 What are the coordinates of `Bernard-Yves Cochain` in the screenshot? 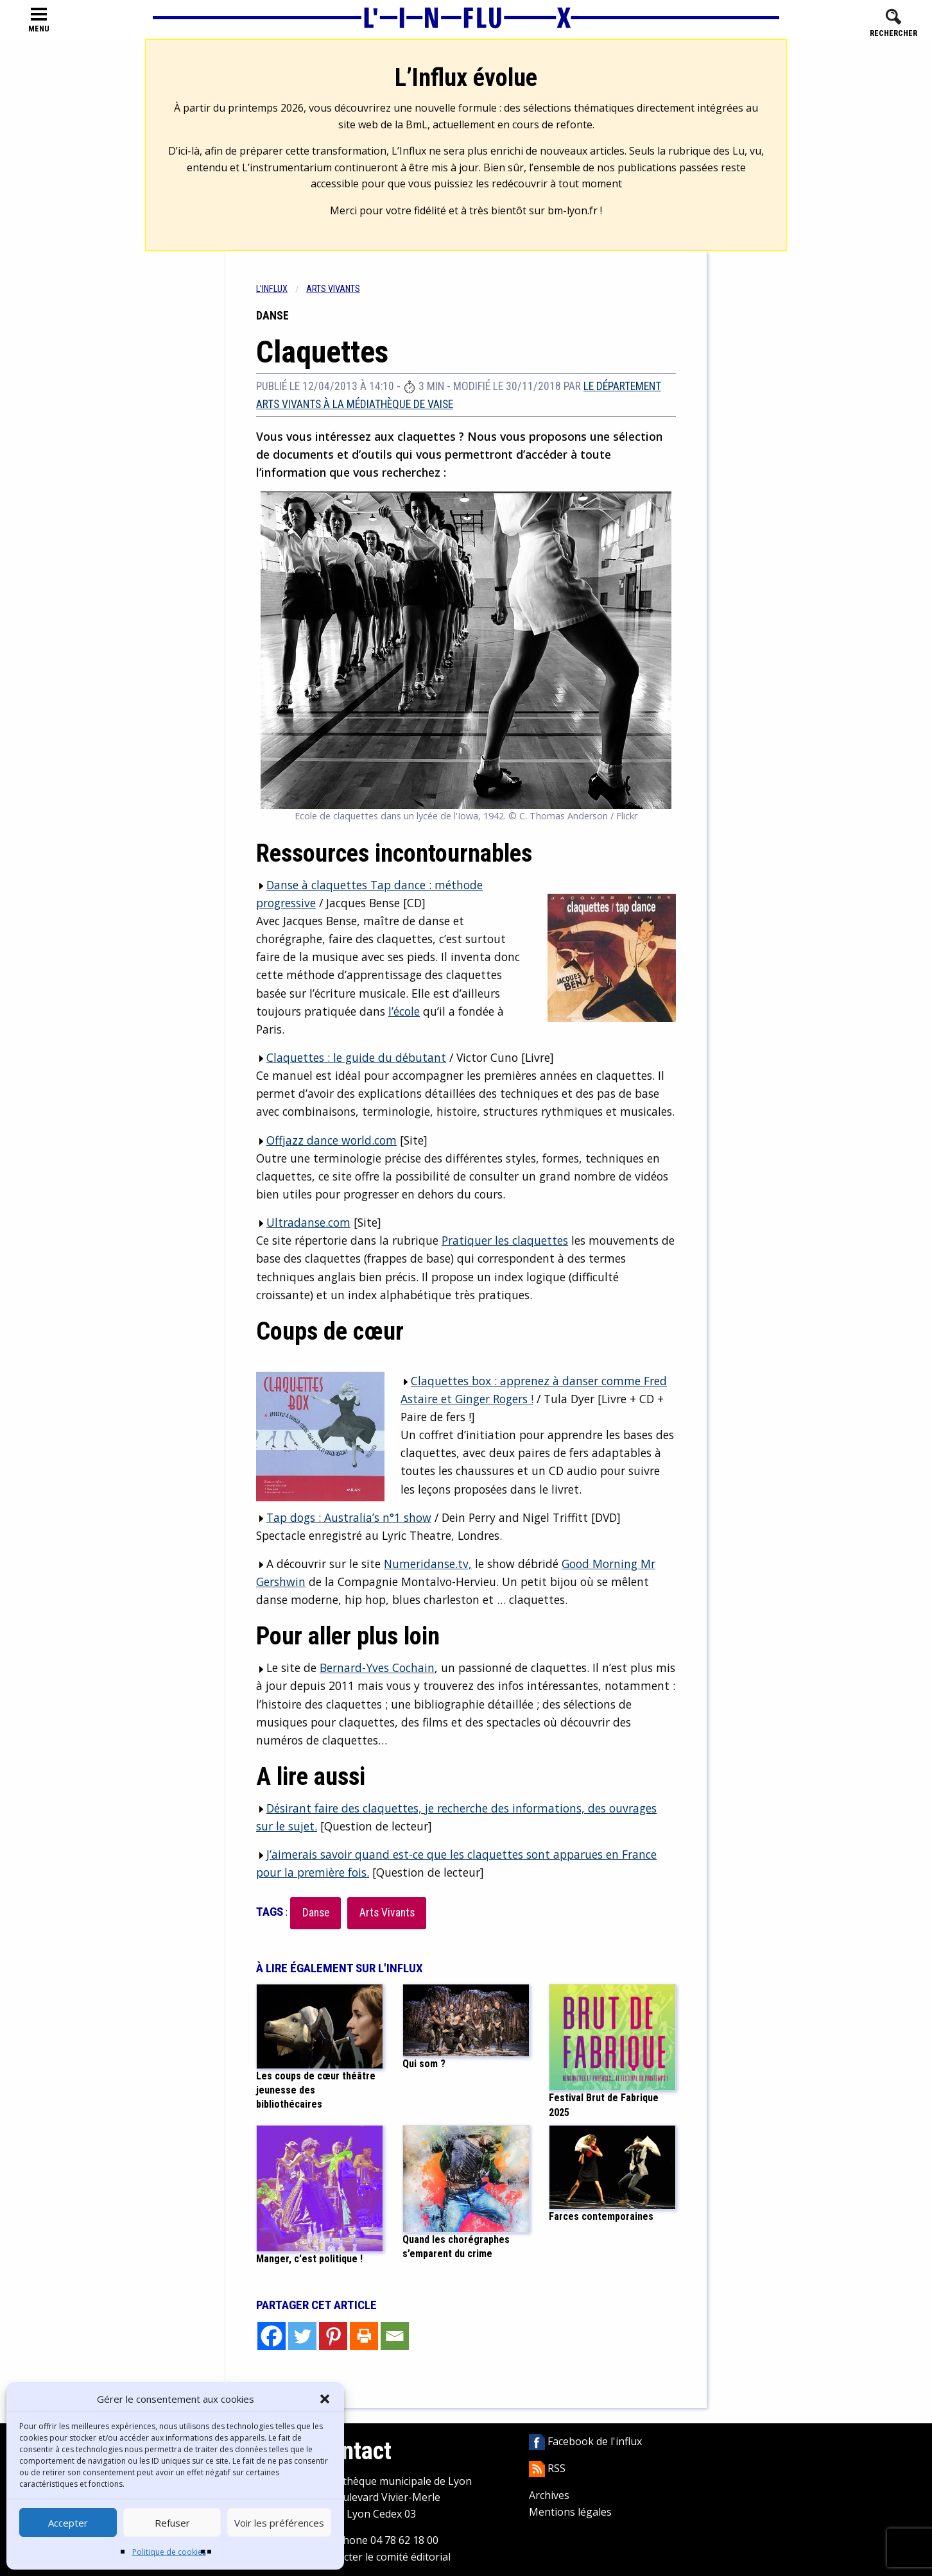 It's located at (377, 1667).